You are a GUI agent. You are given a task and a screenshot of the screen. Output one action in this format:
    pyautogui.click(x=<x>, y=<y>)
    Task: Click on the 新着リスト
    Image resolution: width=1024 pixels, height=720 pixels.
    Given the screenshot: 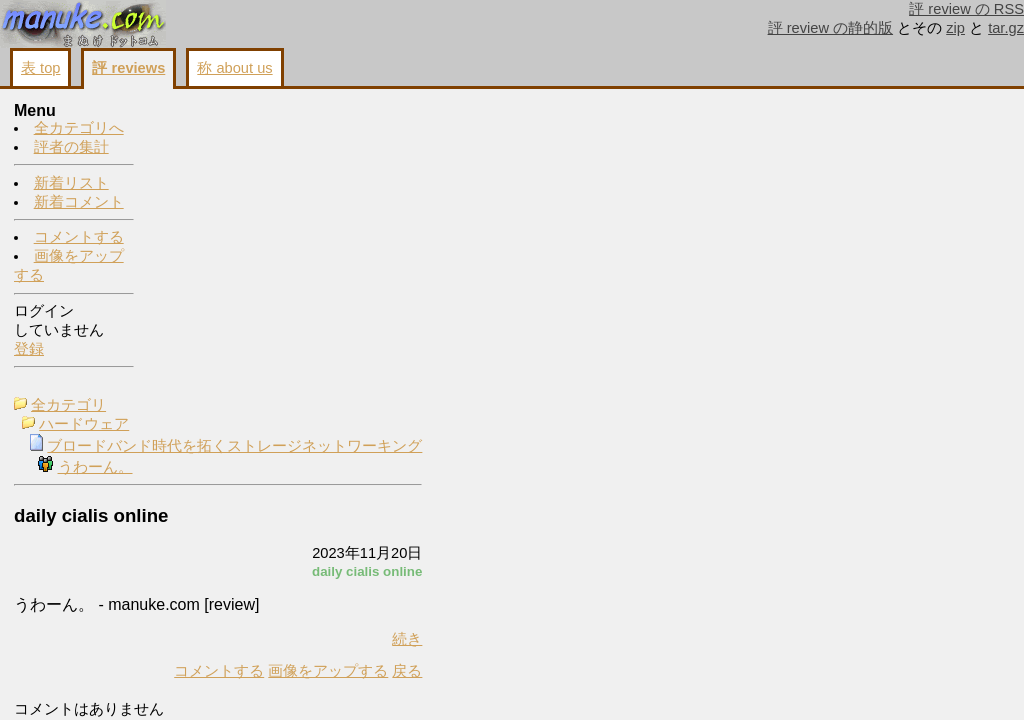 What is the action you would take?
    pyautogui.click(x=71, y=184)
    